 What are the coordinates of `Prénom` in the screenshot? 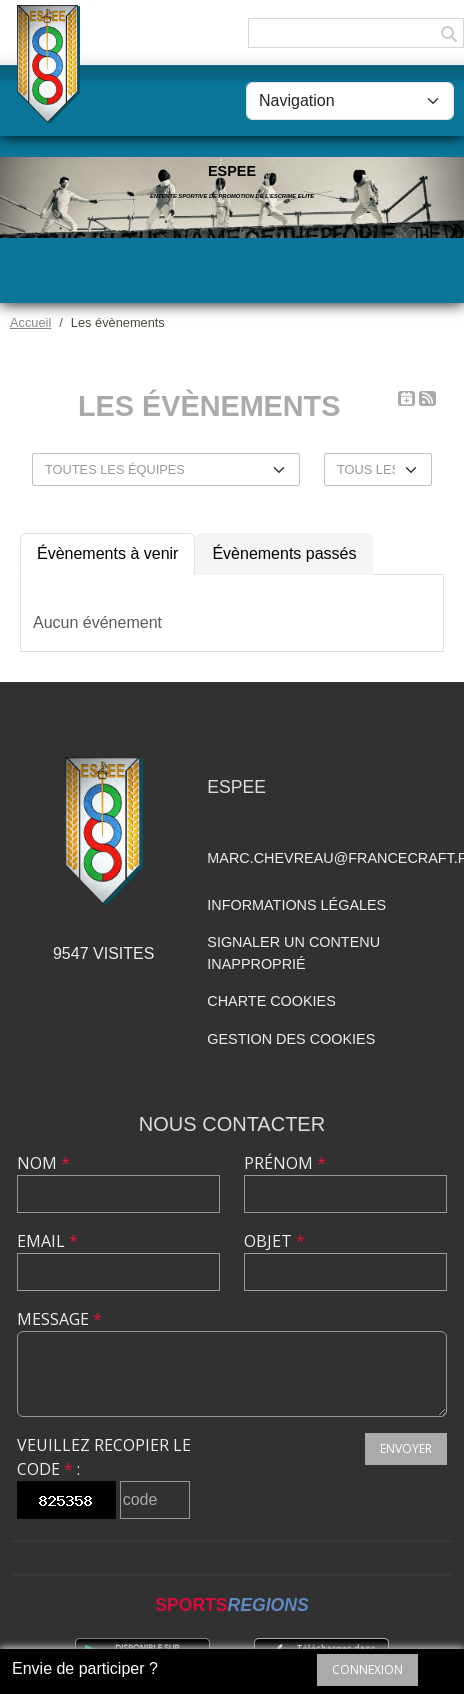 It's located at (285, 1163).